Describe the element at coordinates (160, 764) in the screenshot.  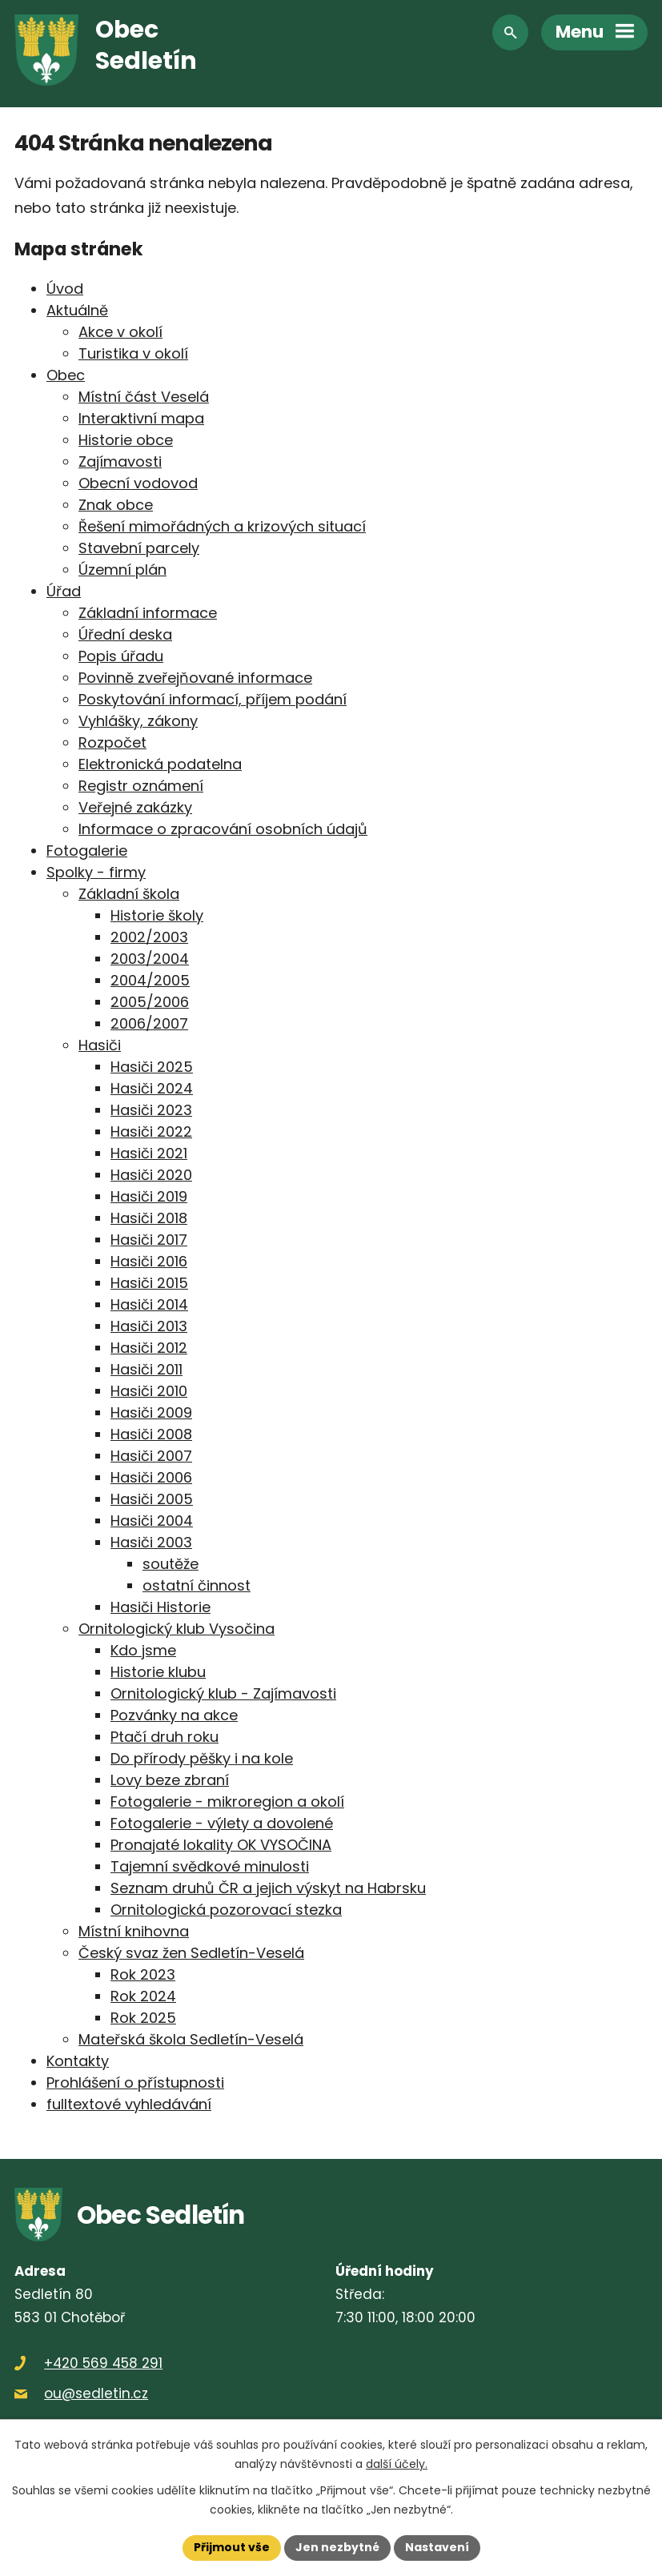
I see `Elektronická podatelna` at that location.